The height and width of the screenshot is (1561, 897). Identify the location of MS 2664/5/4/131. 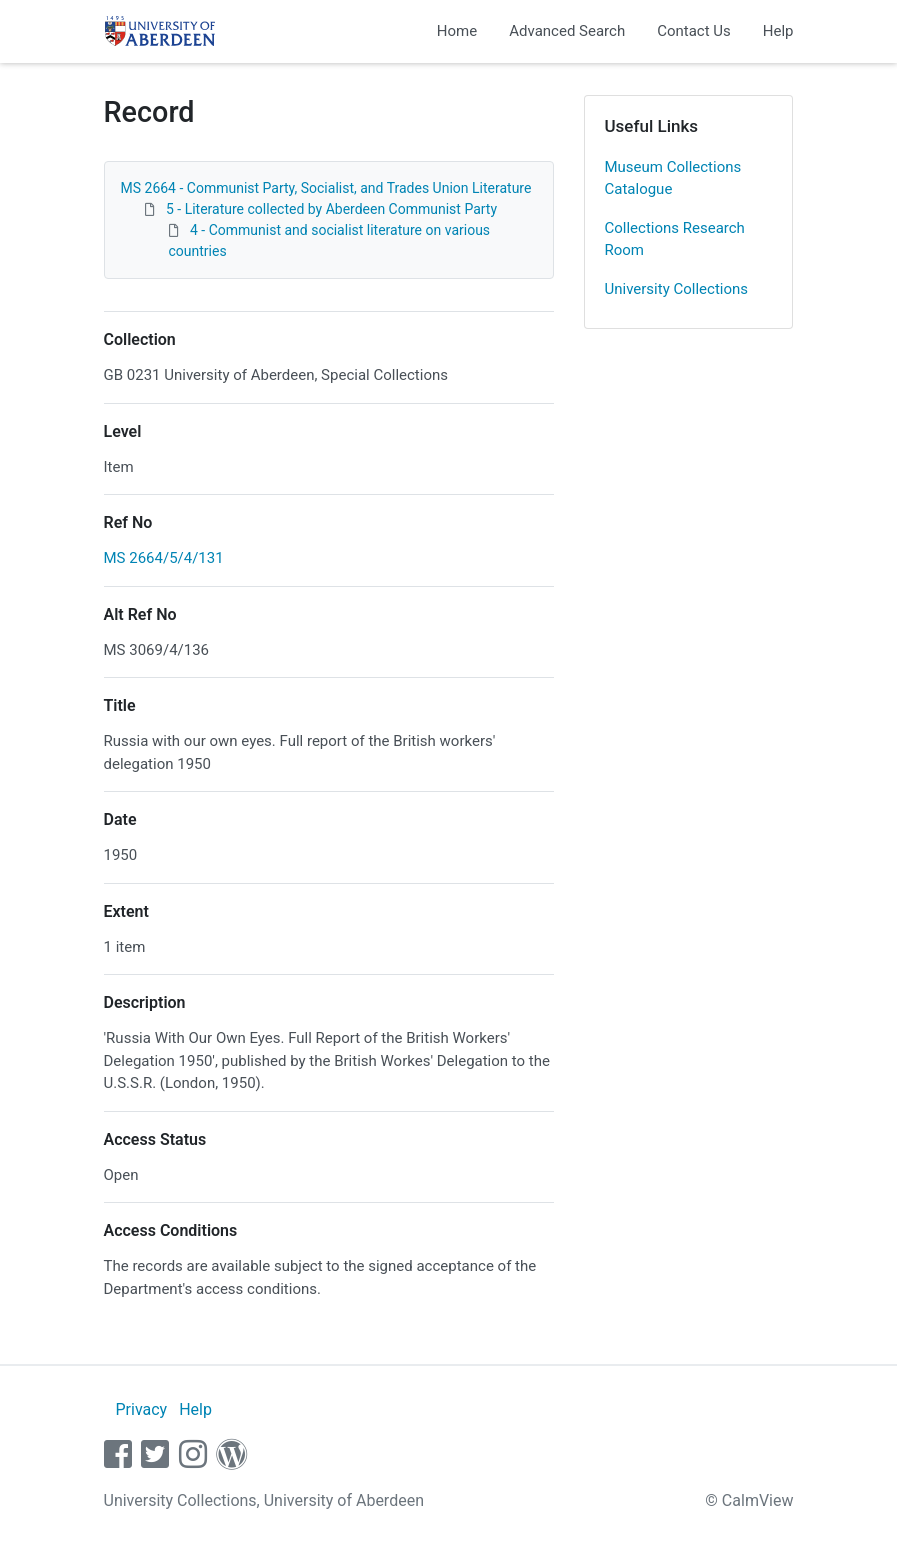
(164, 558).